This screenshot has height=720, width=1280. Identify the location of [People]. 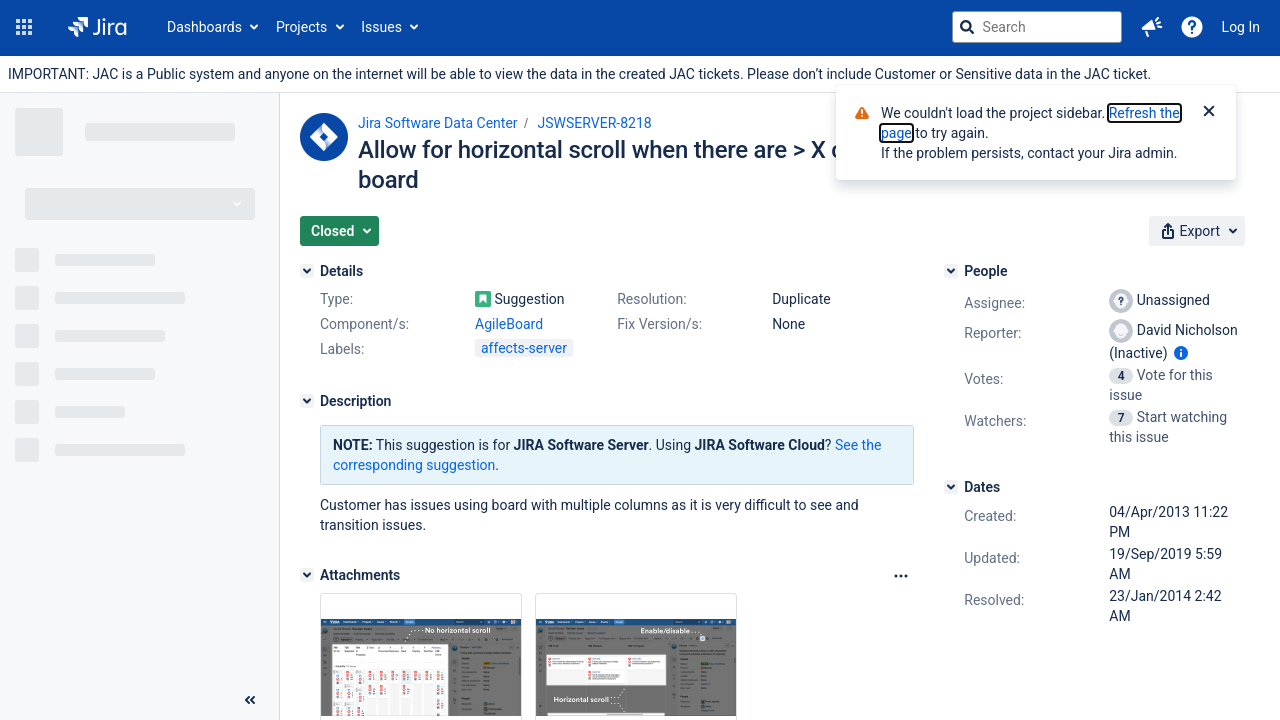
(951, 271).